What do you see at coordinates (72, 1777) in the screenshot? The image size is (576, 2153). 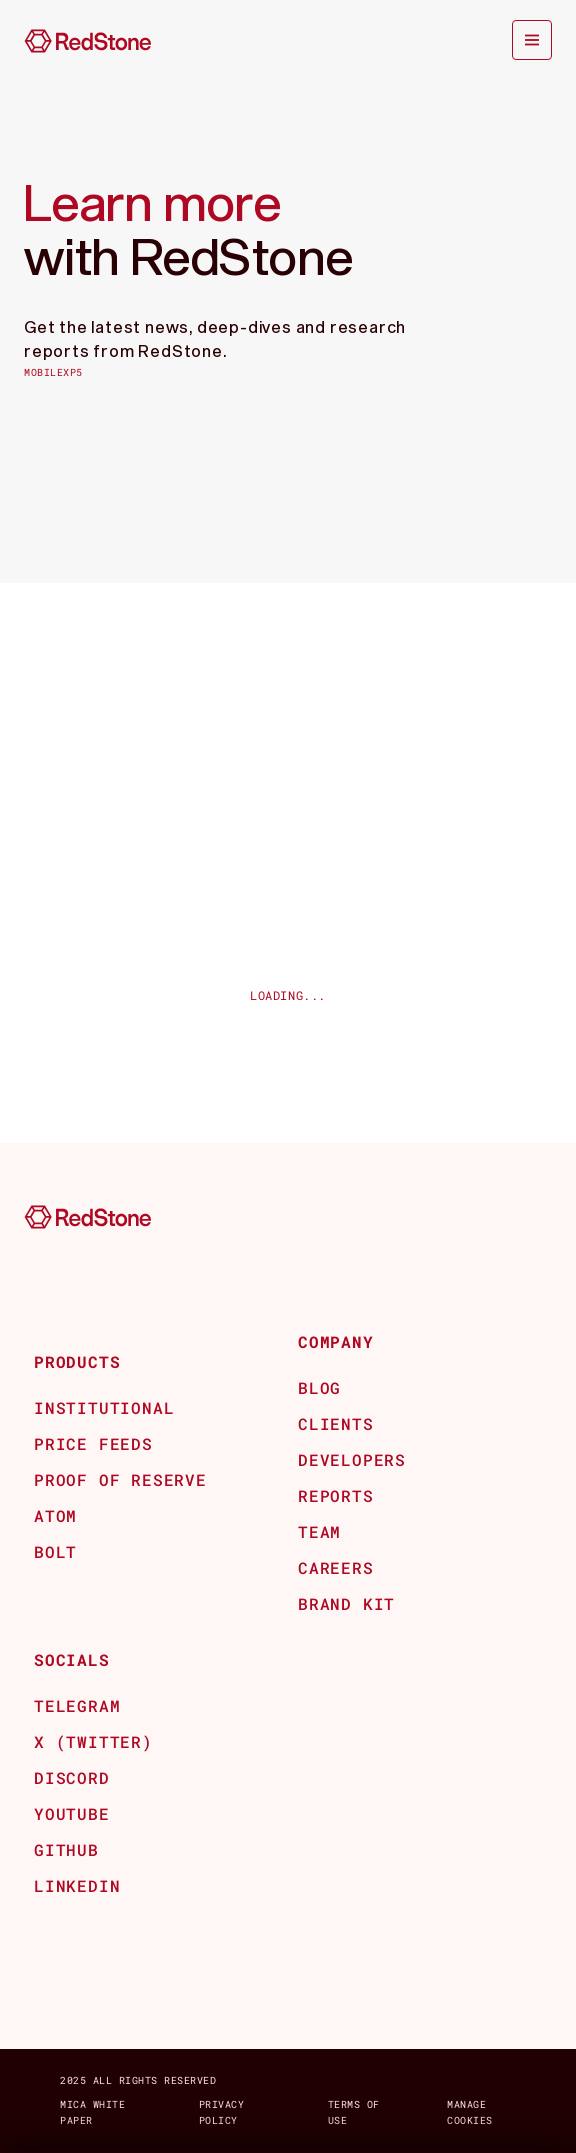 I see `Discord` at bounding box center [72, 1777].